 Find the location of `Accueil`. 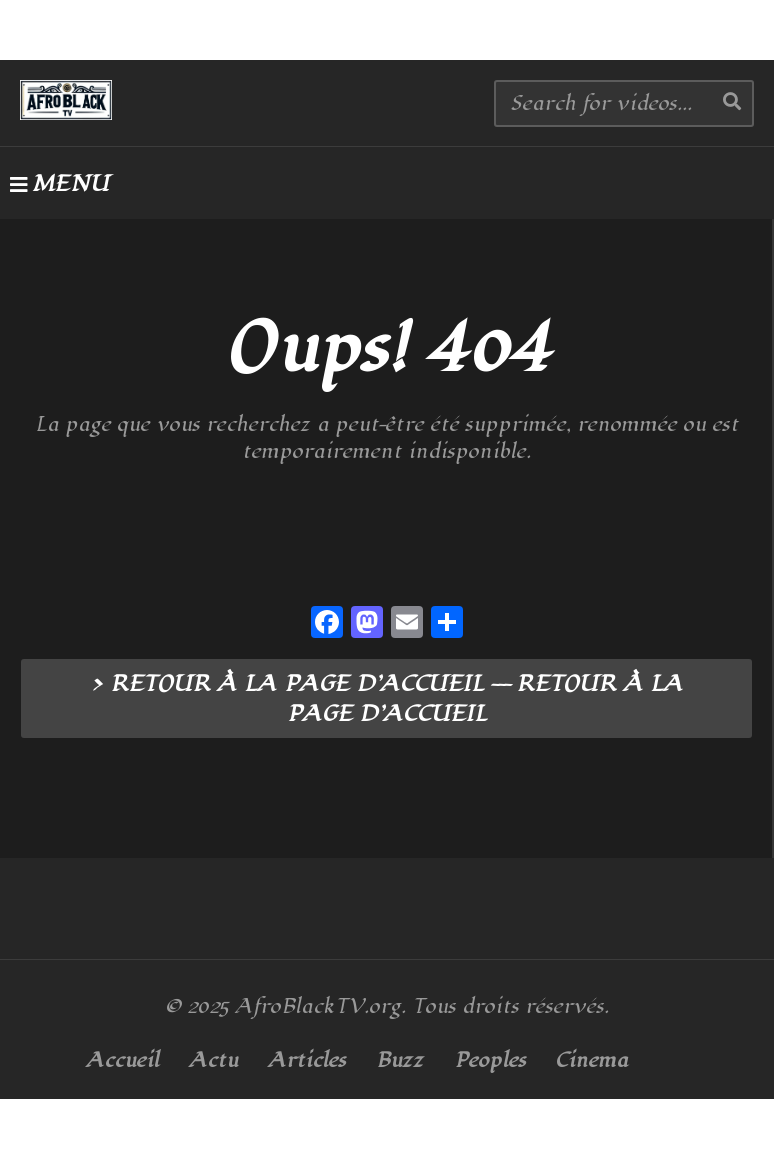

Accueil is located at coordinates (122, 1060).